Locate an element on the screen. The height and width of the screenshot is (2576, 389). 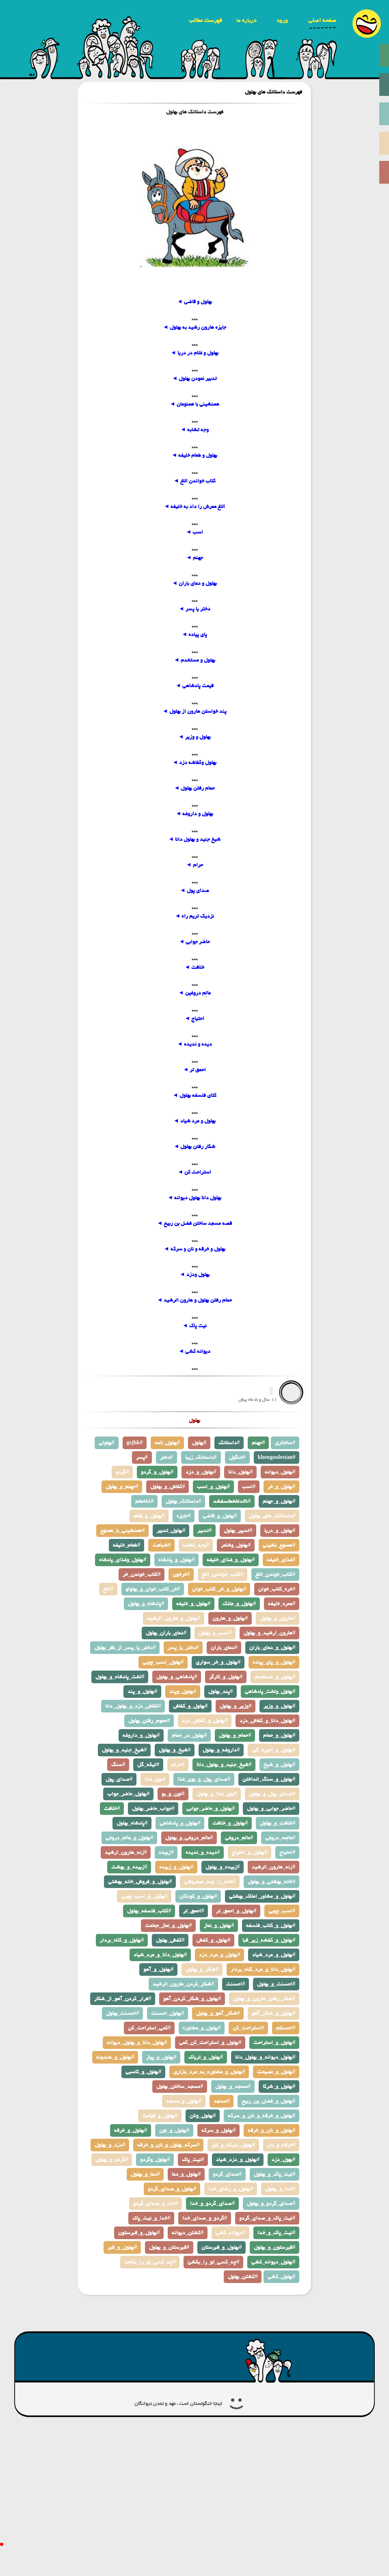
بهلول_و_هارون_الرشید# is located at coordinates (173, 1618).